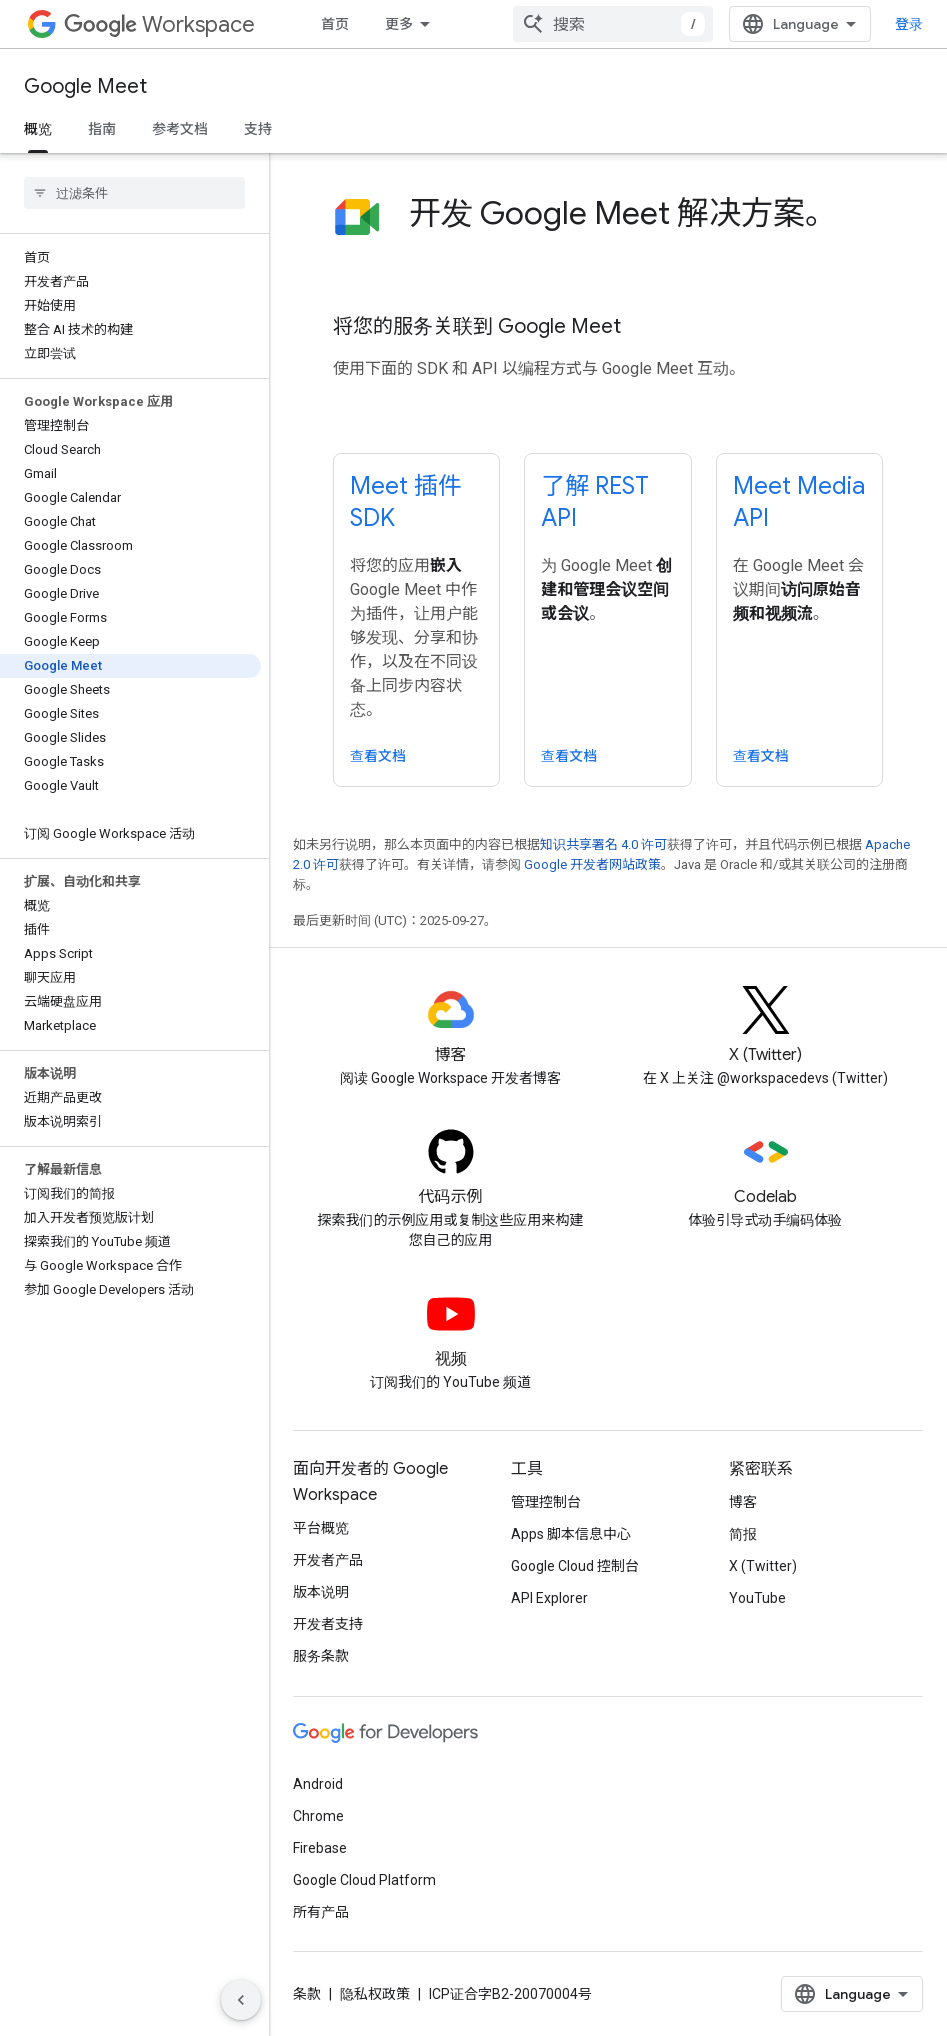  Describe the element at coordinates (102, 129) in the screenshot. I see `指南` at that location.